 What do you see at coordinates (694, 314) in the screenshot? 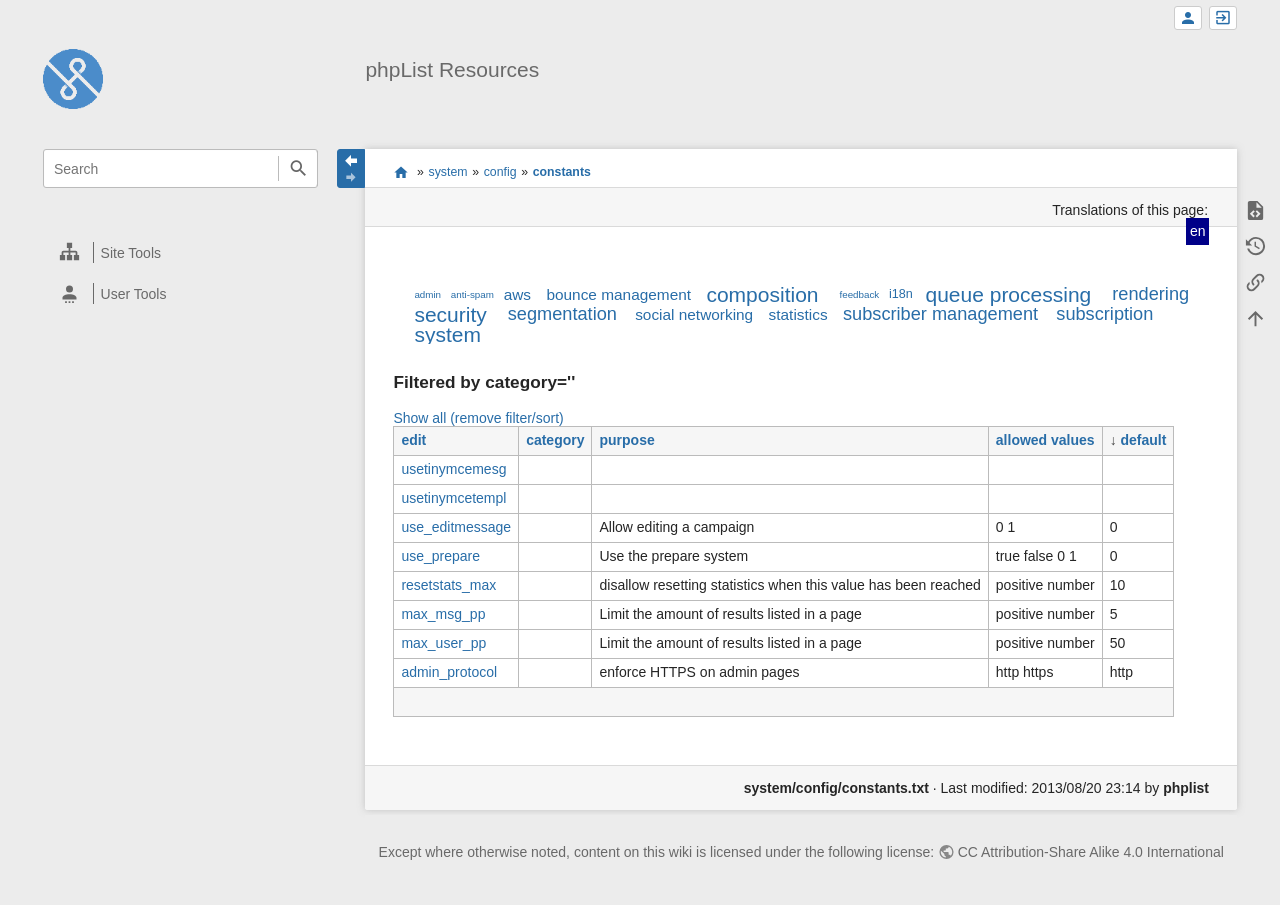
I see `social networking` at bounding box center [694, 314].